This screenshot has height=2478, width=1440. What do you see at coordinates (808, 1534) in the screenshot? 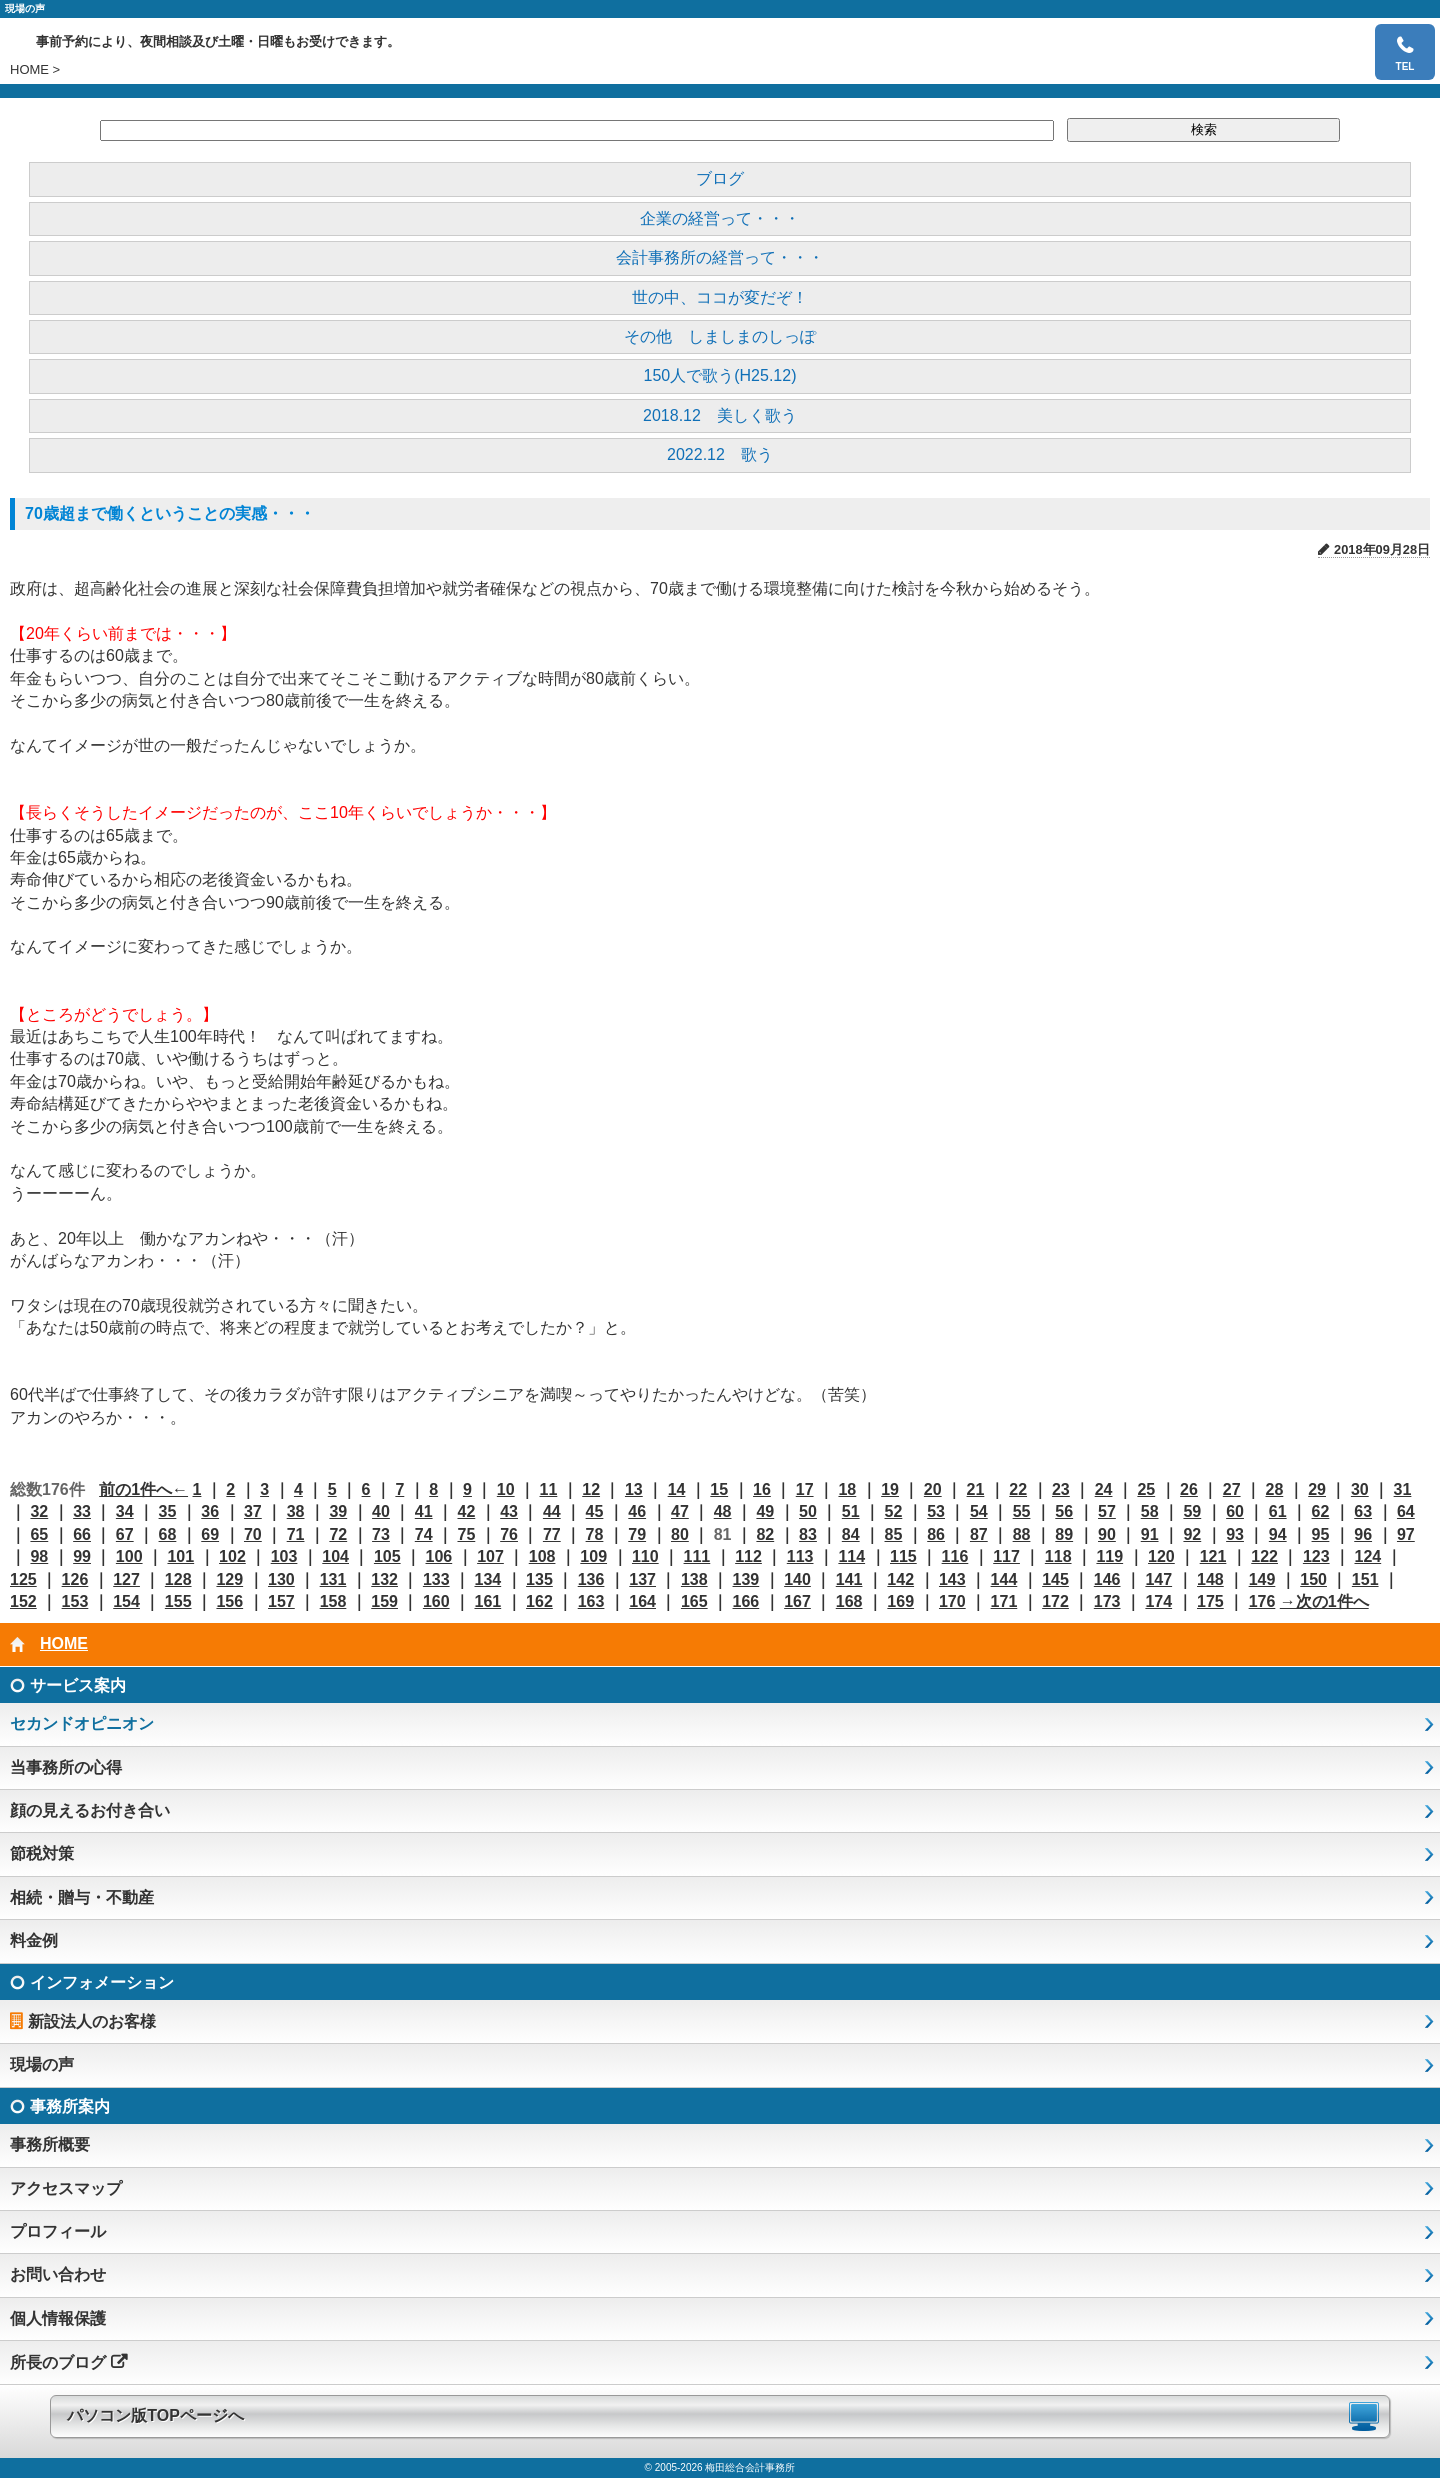
I see `83` at bounding box center [808, 1534].